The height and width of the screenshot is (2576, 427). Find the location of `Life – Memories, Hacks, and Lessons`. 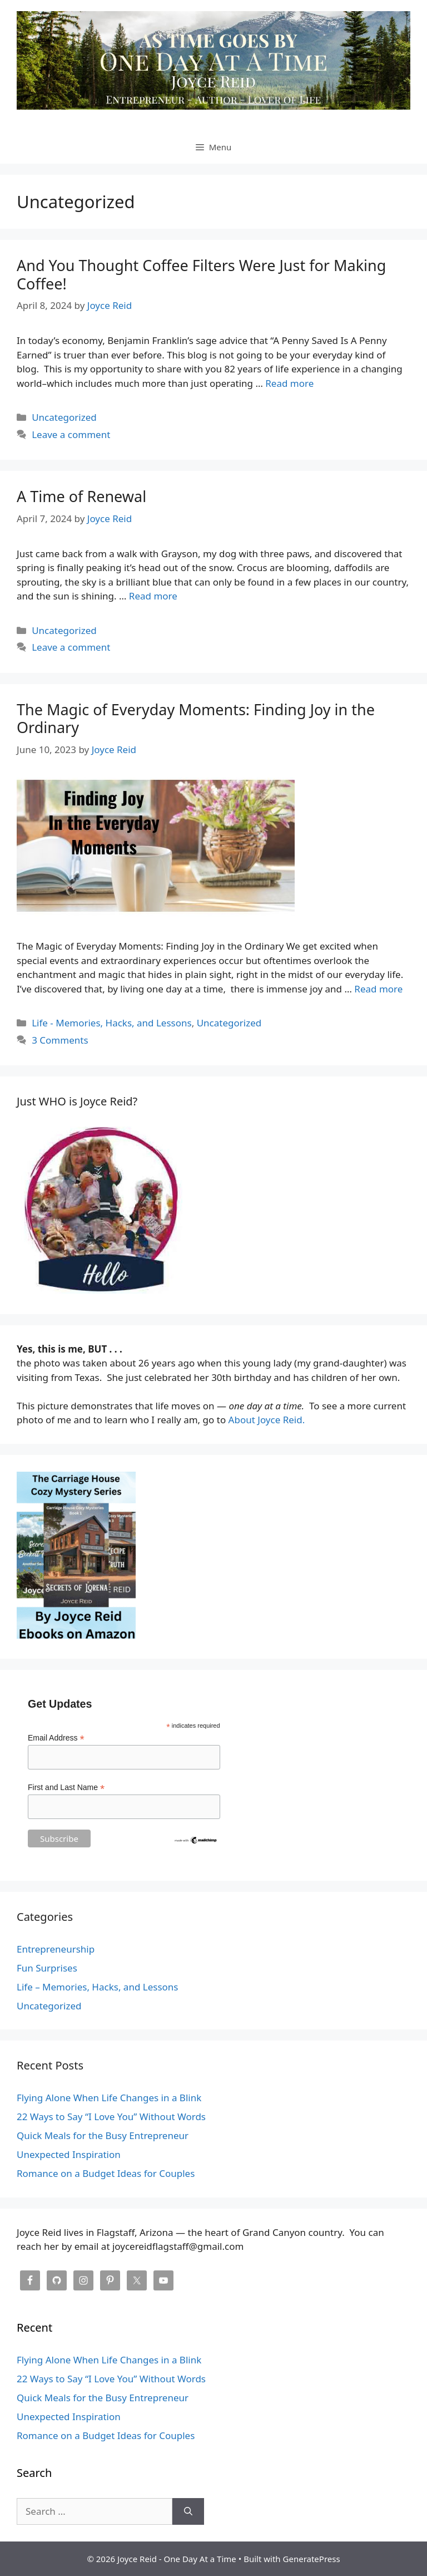

Life – Memories, Hacks, and Lessons is located at coordinates (97, 1986).